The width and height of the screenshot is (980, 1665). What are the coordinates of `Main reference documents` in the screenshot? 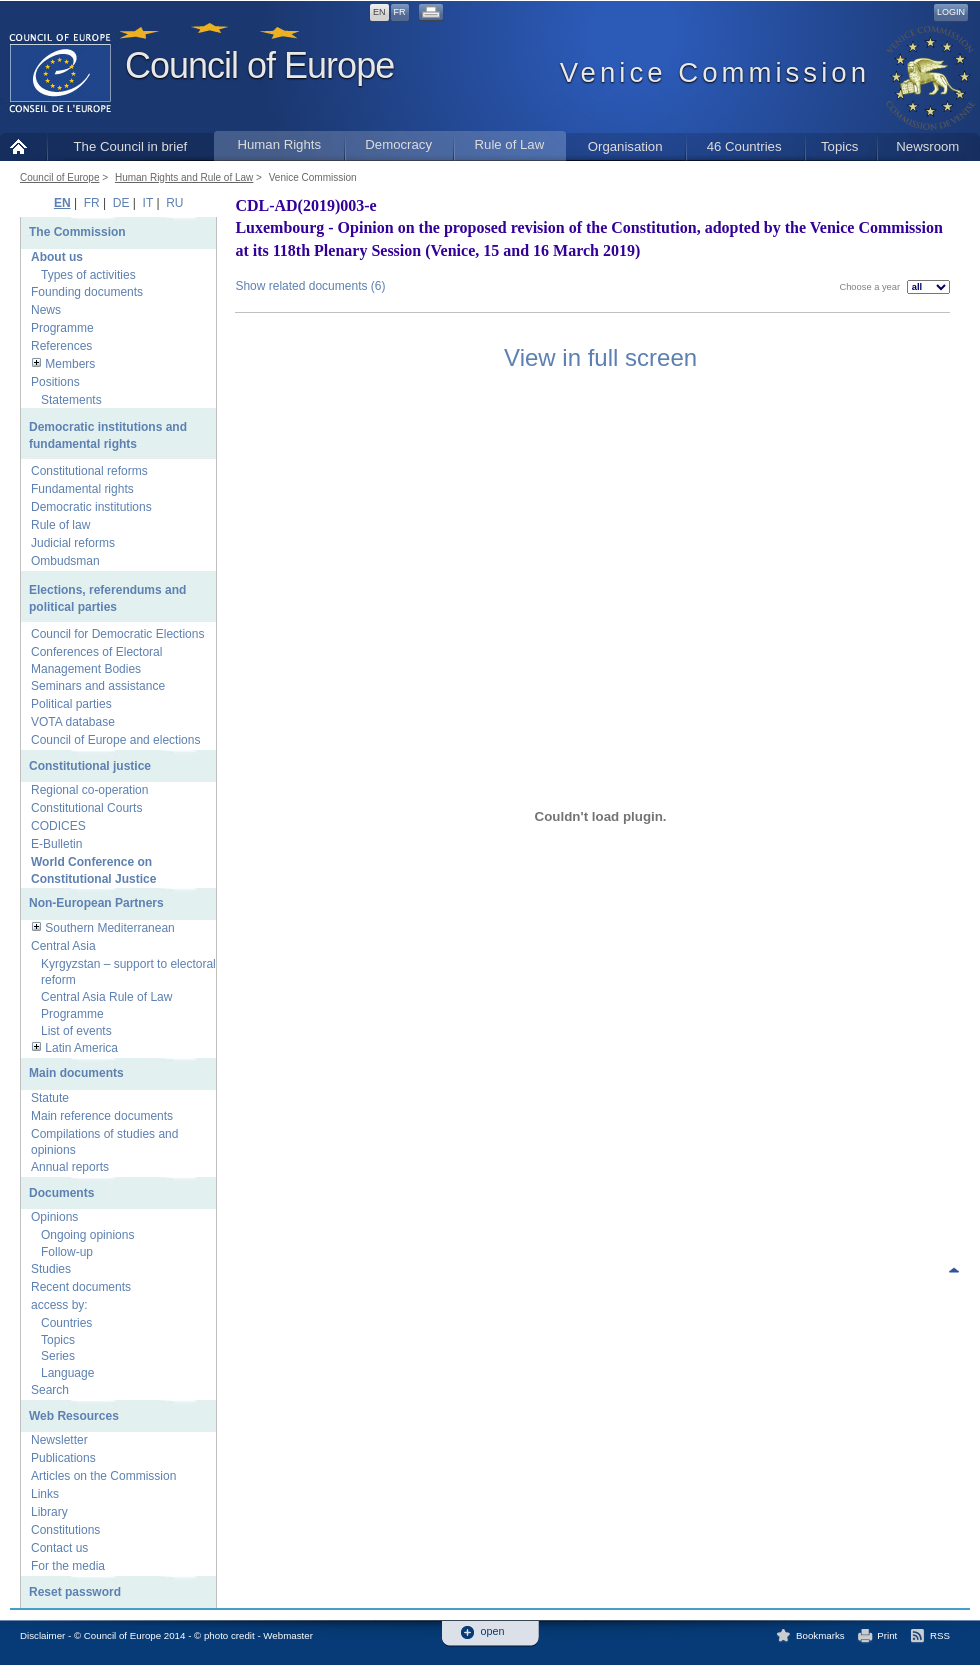 It's located at (102, 1116).